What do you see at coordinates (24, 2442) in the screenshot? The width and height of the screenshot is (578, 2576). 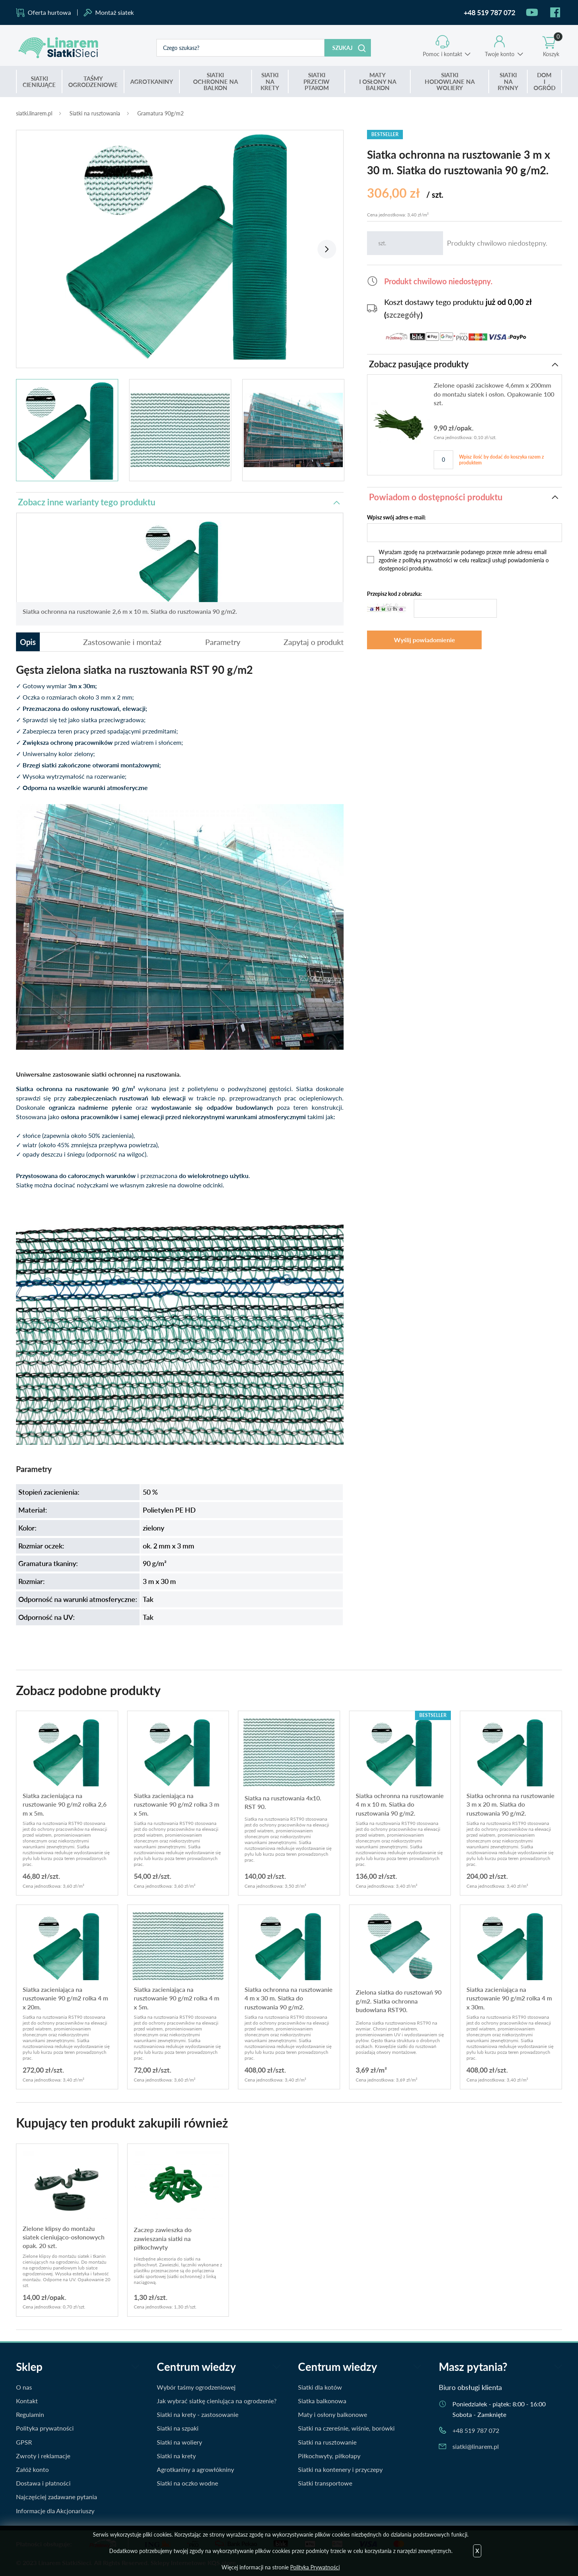 I see `GPSR` at bounding box center [24, 2442].